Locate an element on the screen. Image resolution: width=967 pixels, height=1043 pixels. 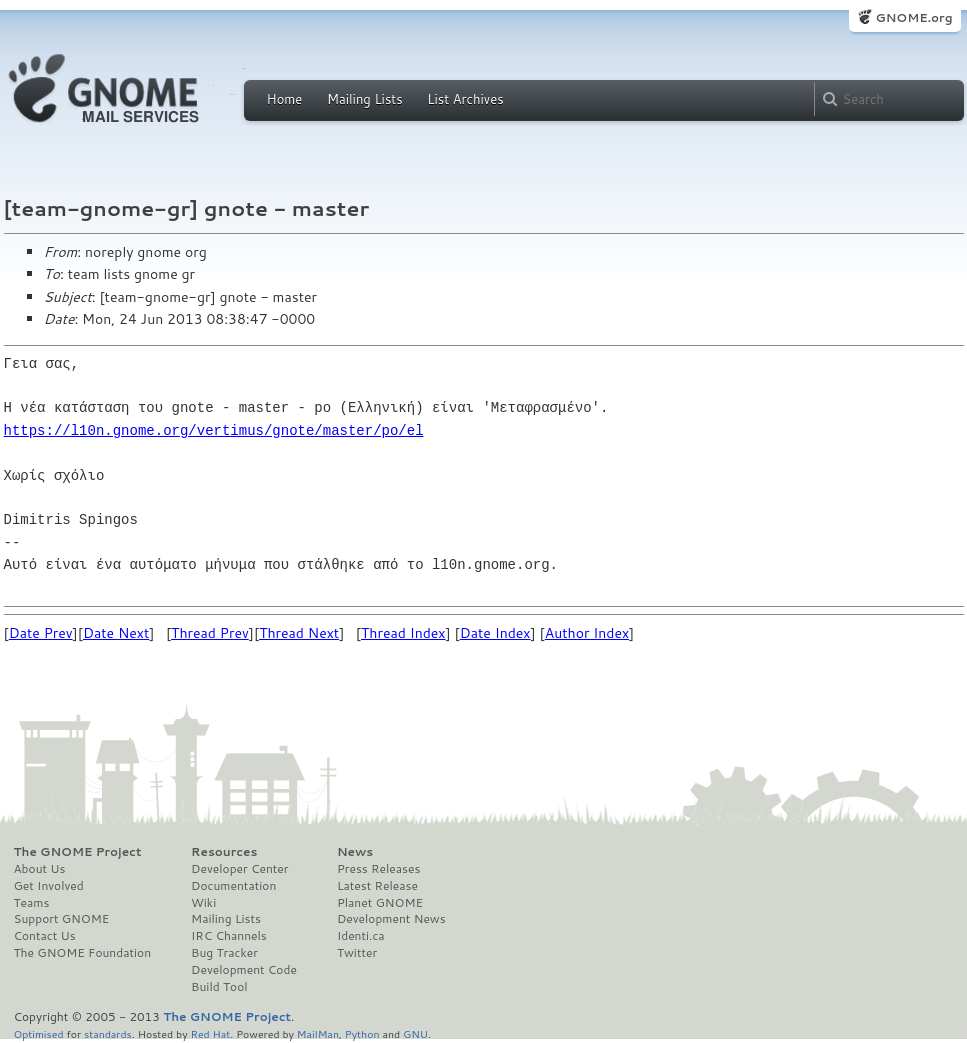
Date Next is located at coordinates (116, 633).